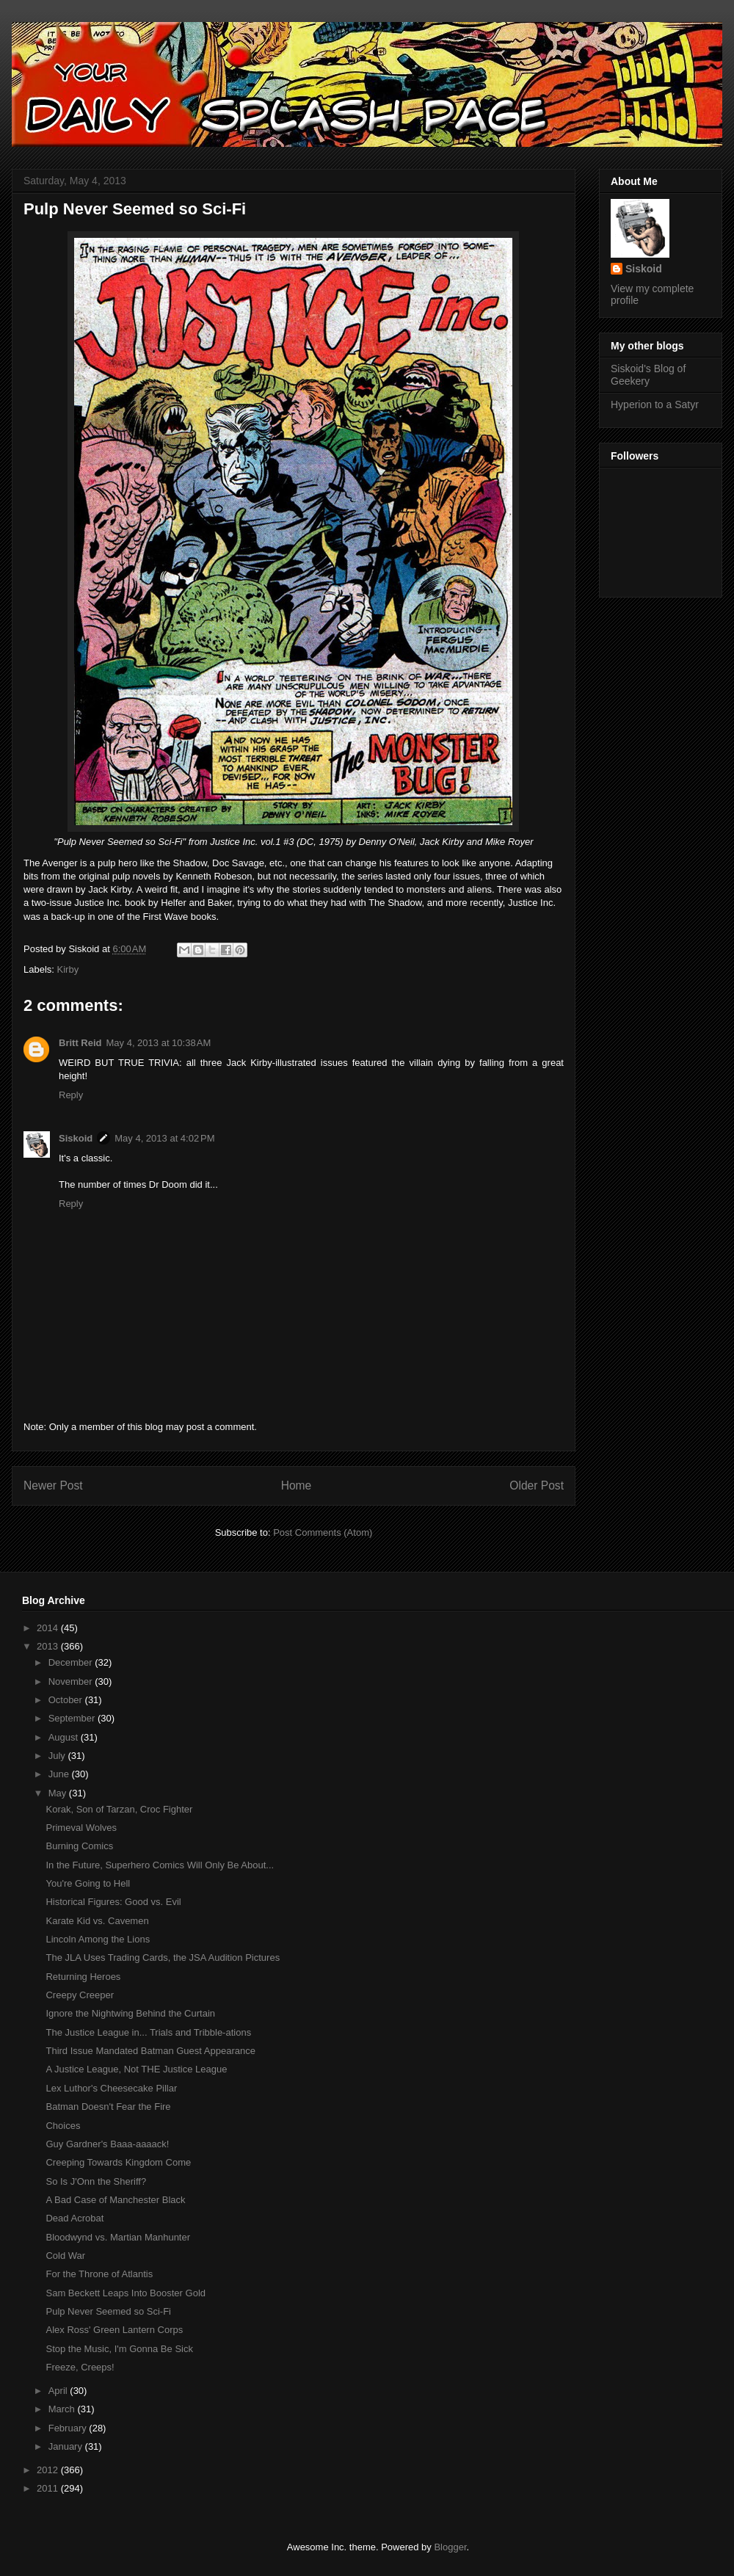 The image size is (734, 2576). What do you see at coordinates (107, 2143) in the screenshot?
I see `Guy Gardner's Baaa-aaaack!` at bounding box center [107, 2143].